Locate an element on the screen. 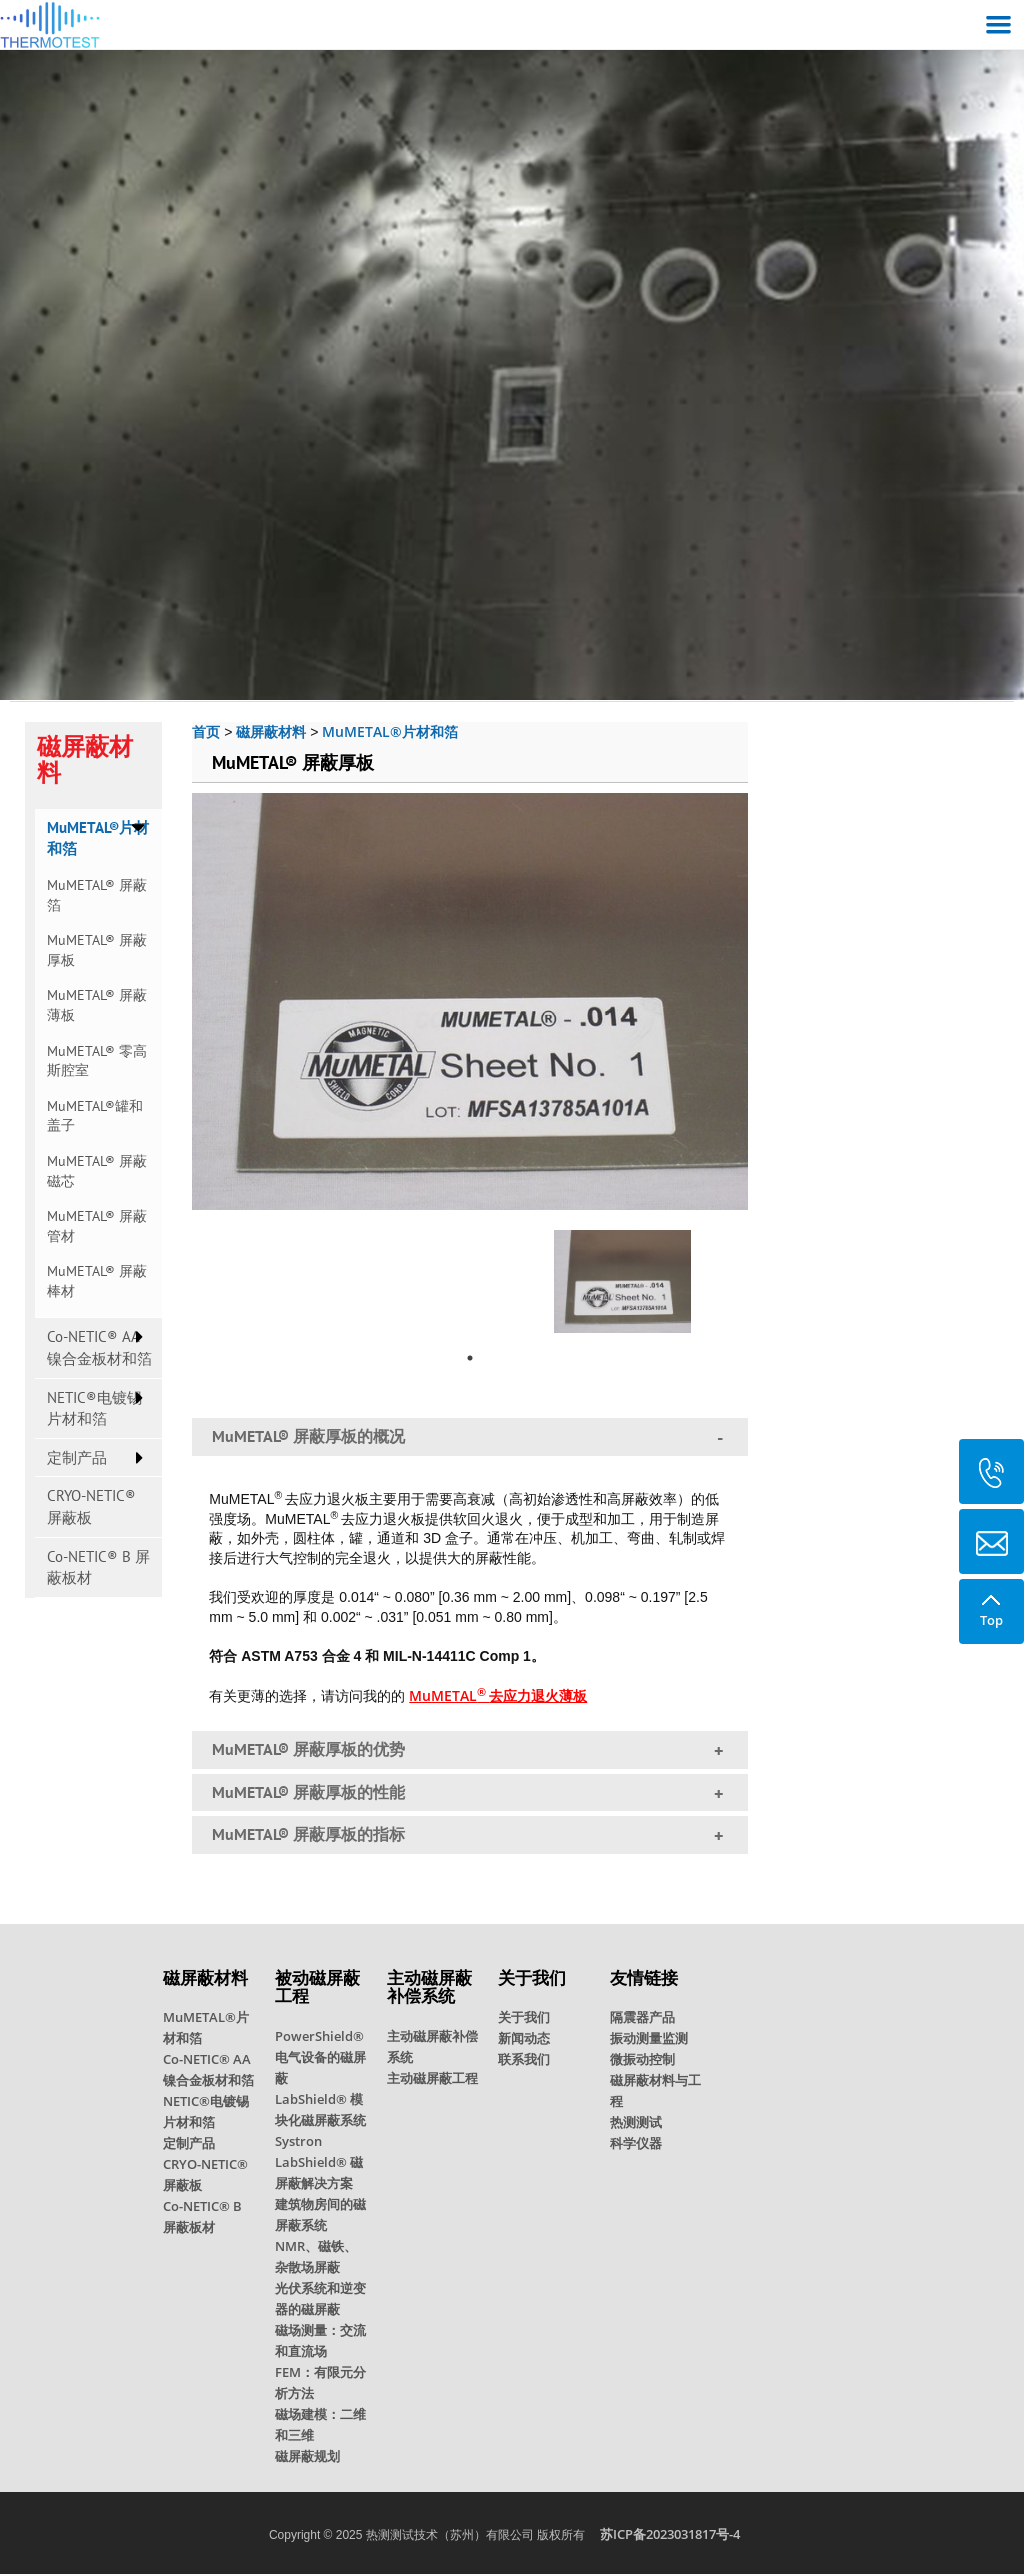 The height and width of the screenshot is (2574, 1024). 磁屏蔽规划 is located at coordinates (307, 2456).